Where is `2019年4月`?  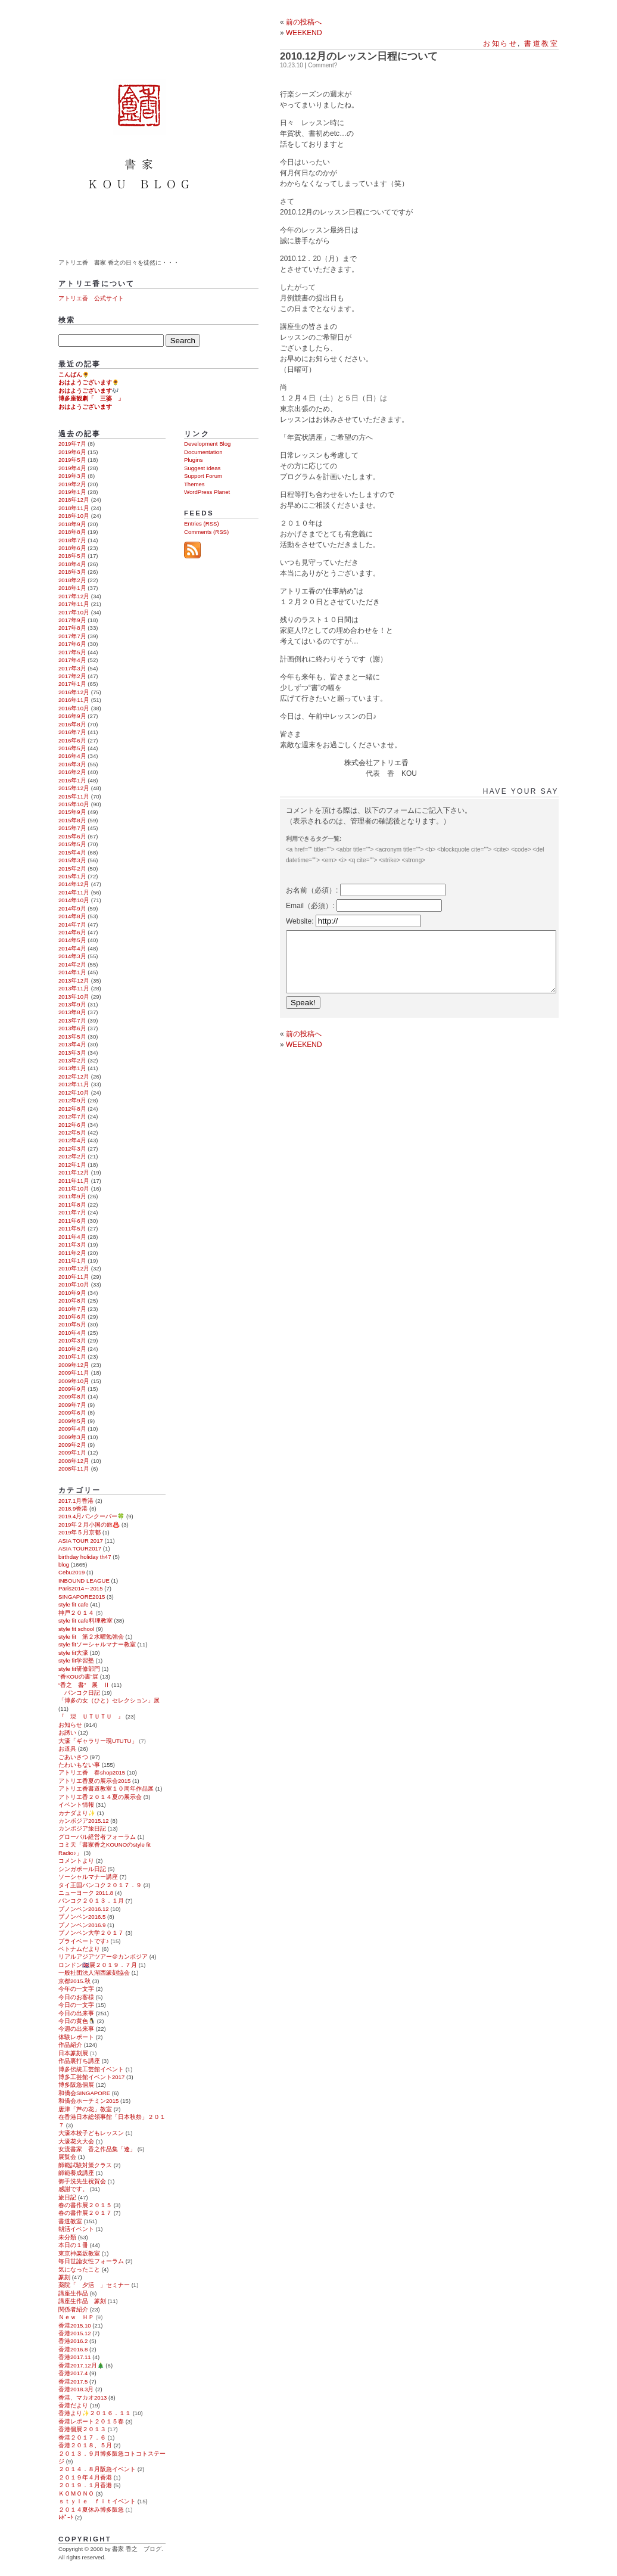 2019年4月 is located at coordinates (72, 468).